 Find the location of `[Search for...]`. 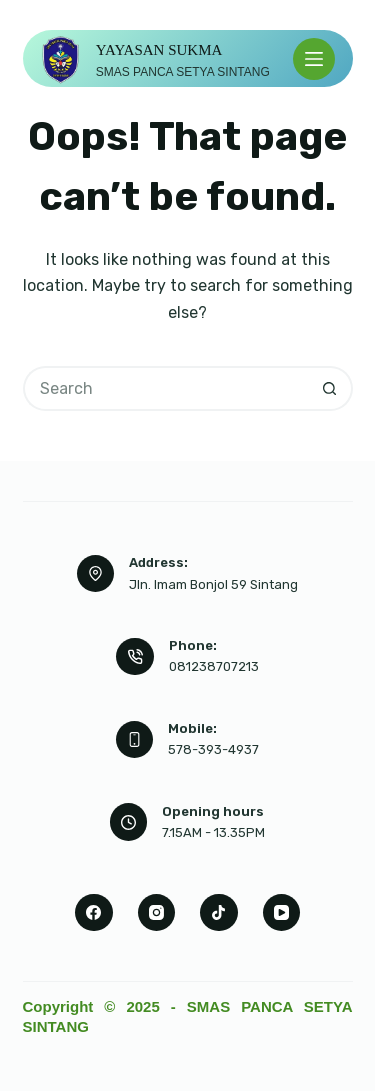

[Search for...] is located at coordinates (165, 388).